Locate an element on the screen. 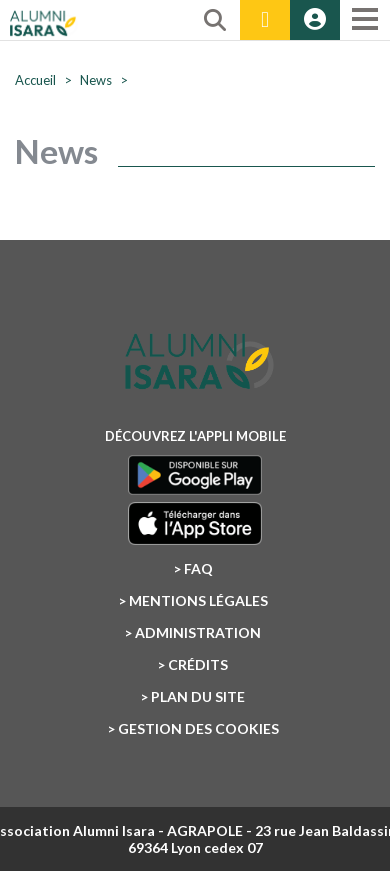 The image size is (390, 871). Mentions légales is located at coordinates (198, 600).